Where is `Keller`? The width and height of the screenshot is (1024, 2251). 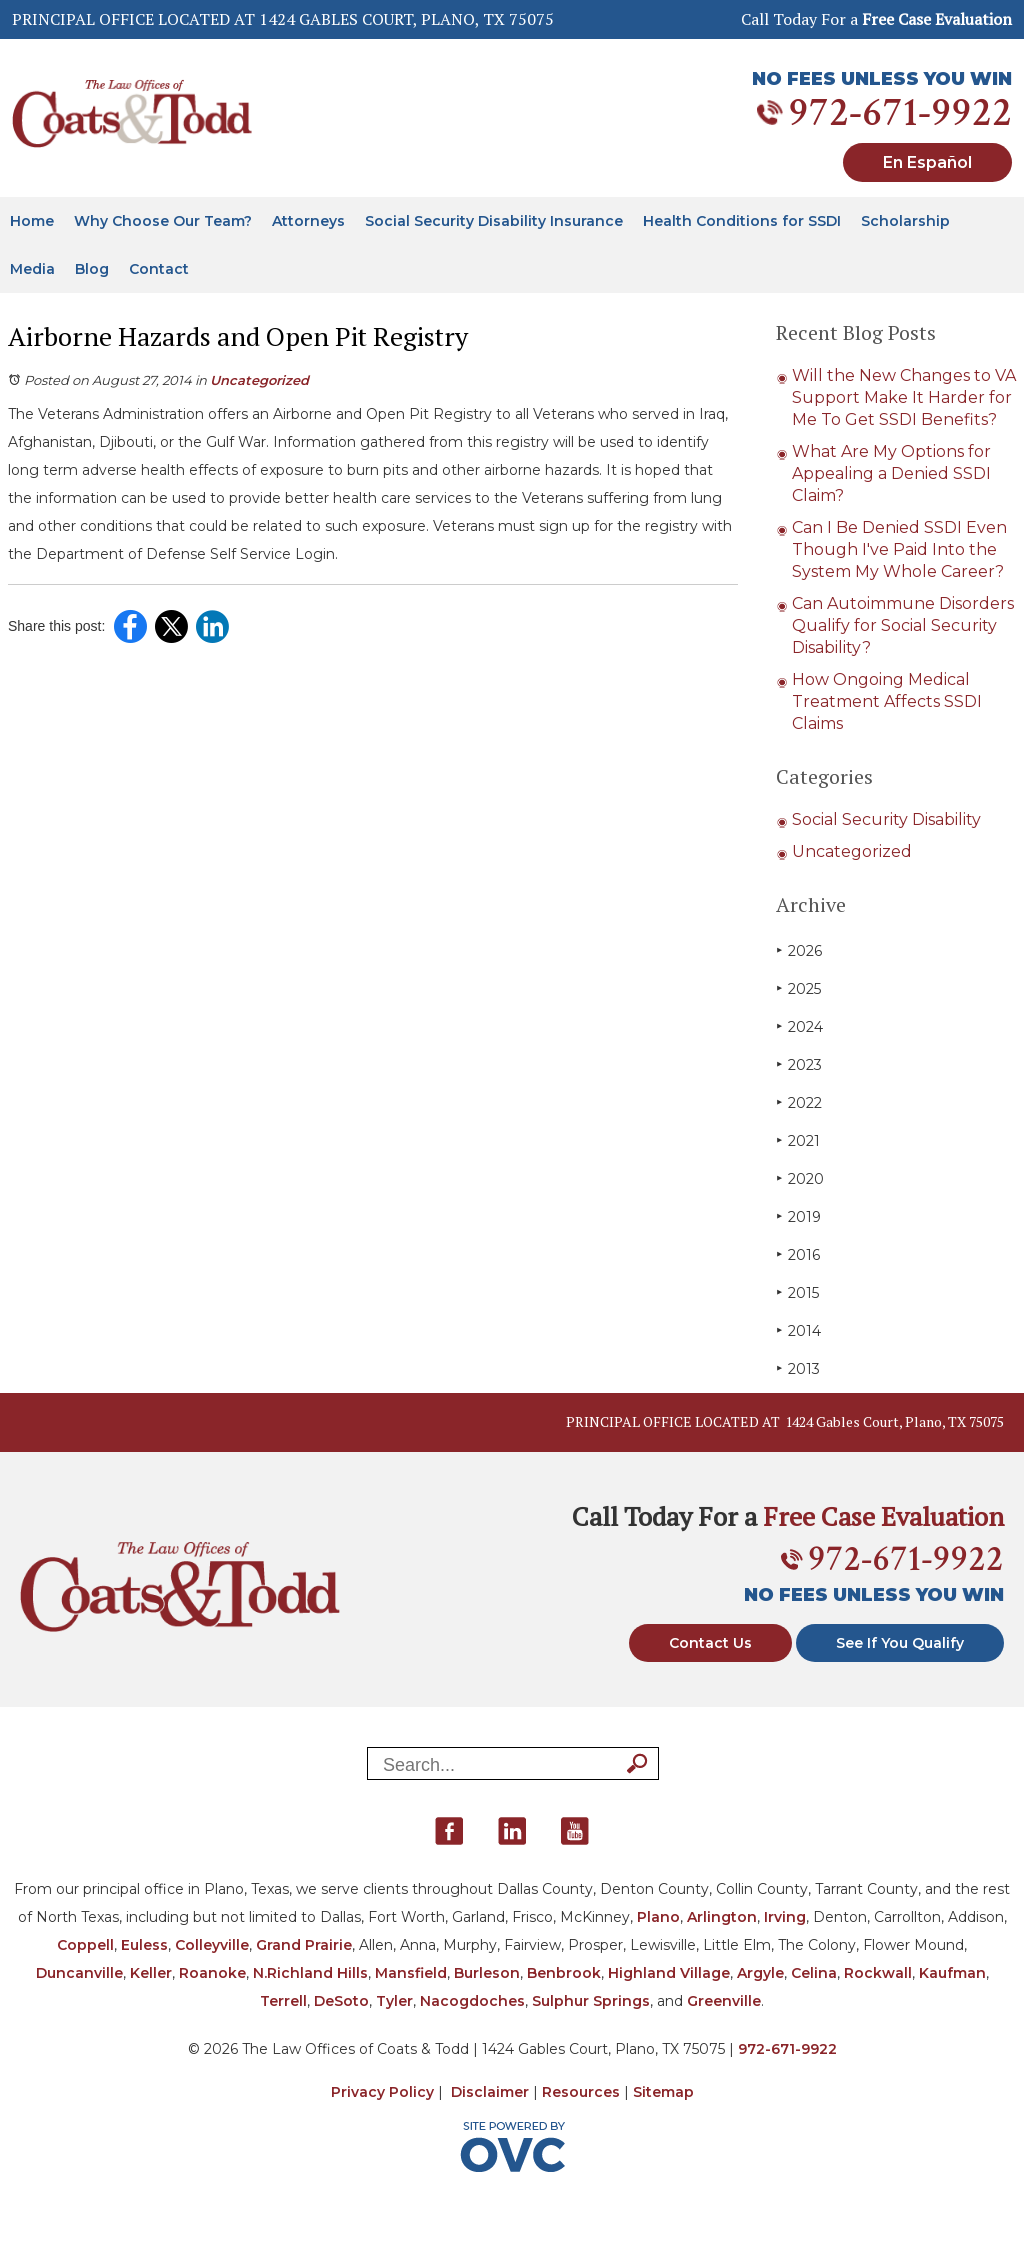 Keller is located at coordinates (151, 1973).